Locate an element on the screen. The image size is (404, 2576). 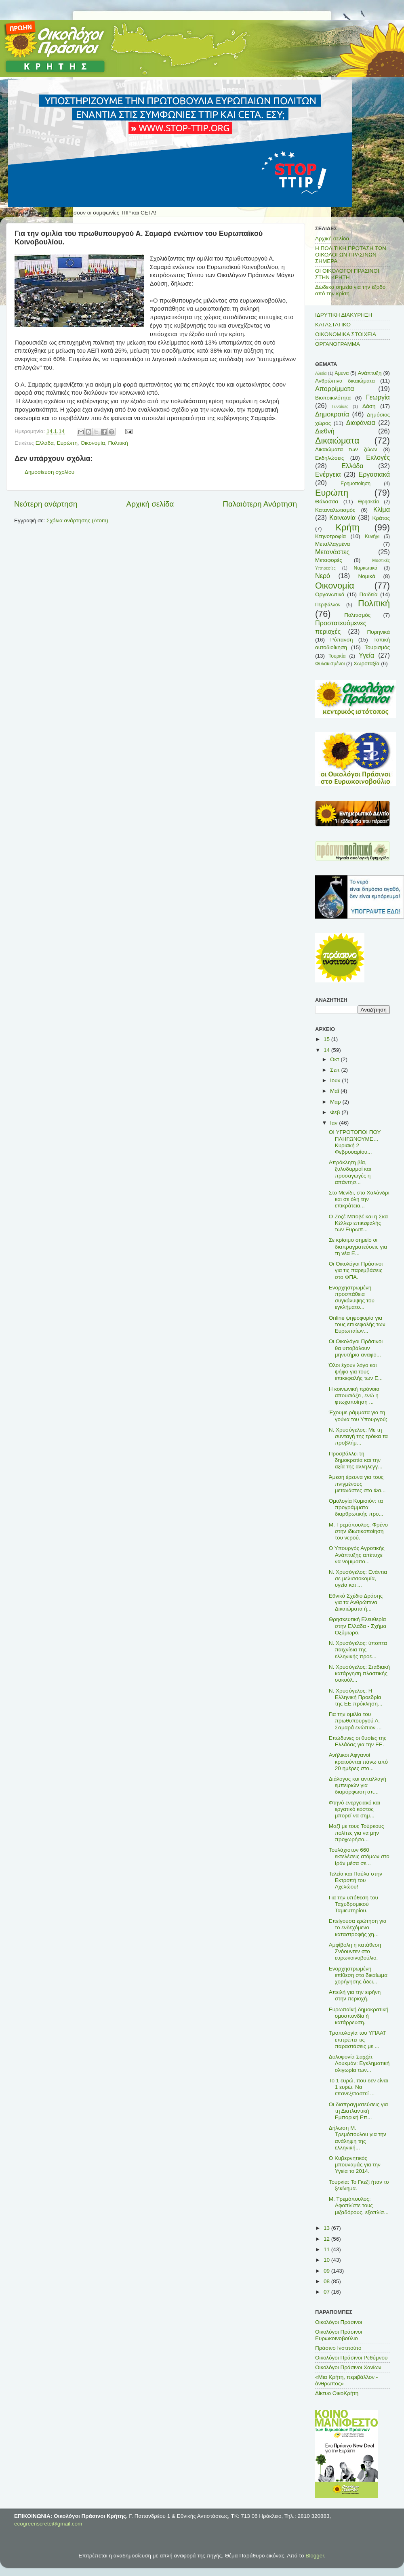
Δήλωση Μ. Τρεμόπουλου για την ανάληψη της ελληνική... is located at coordinates (357, 2138).